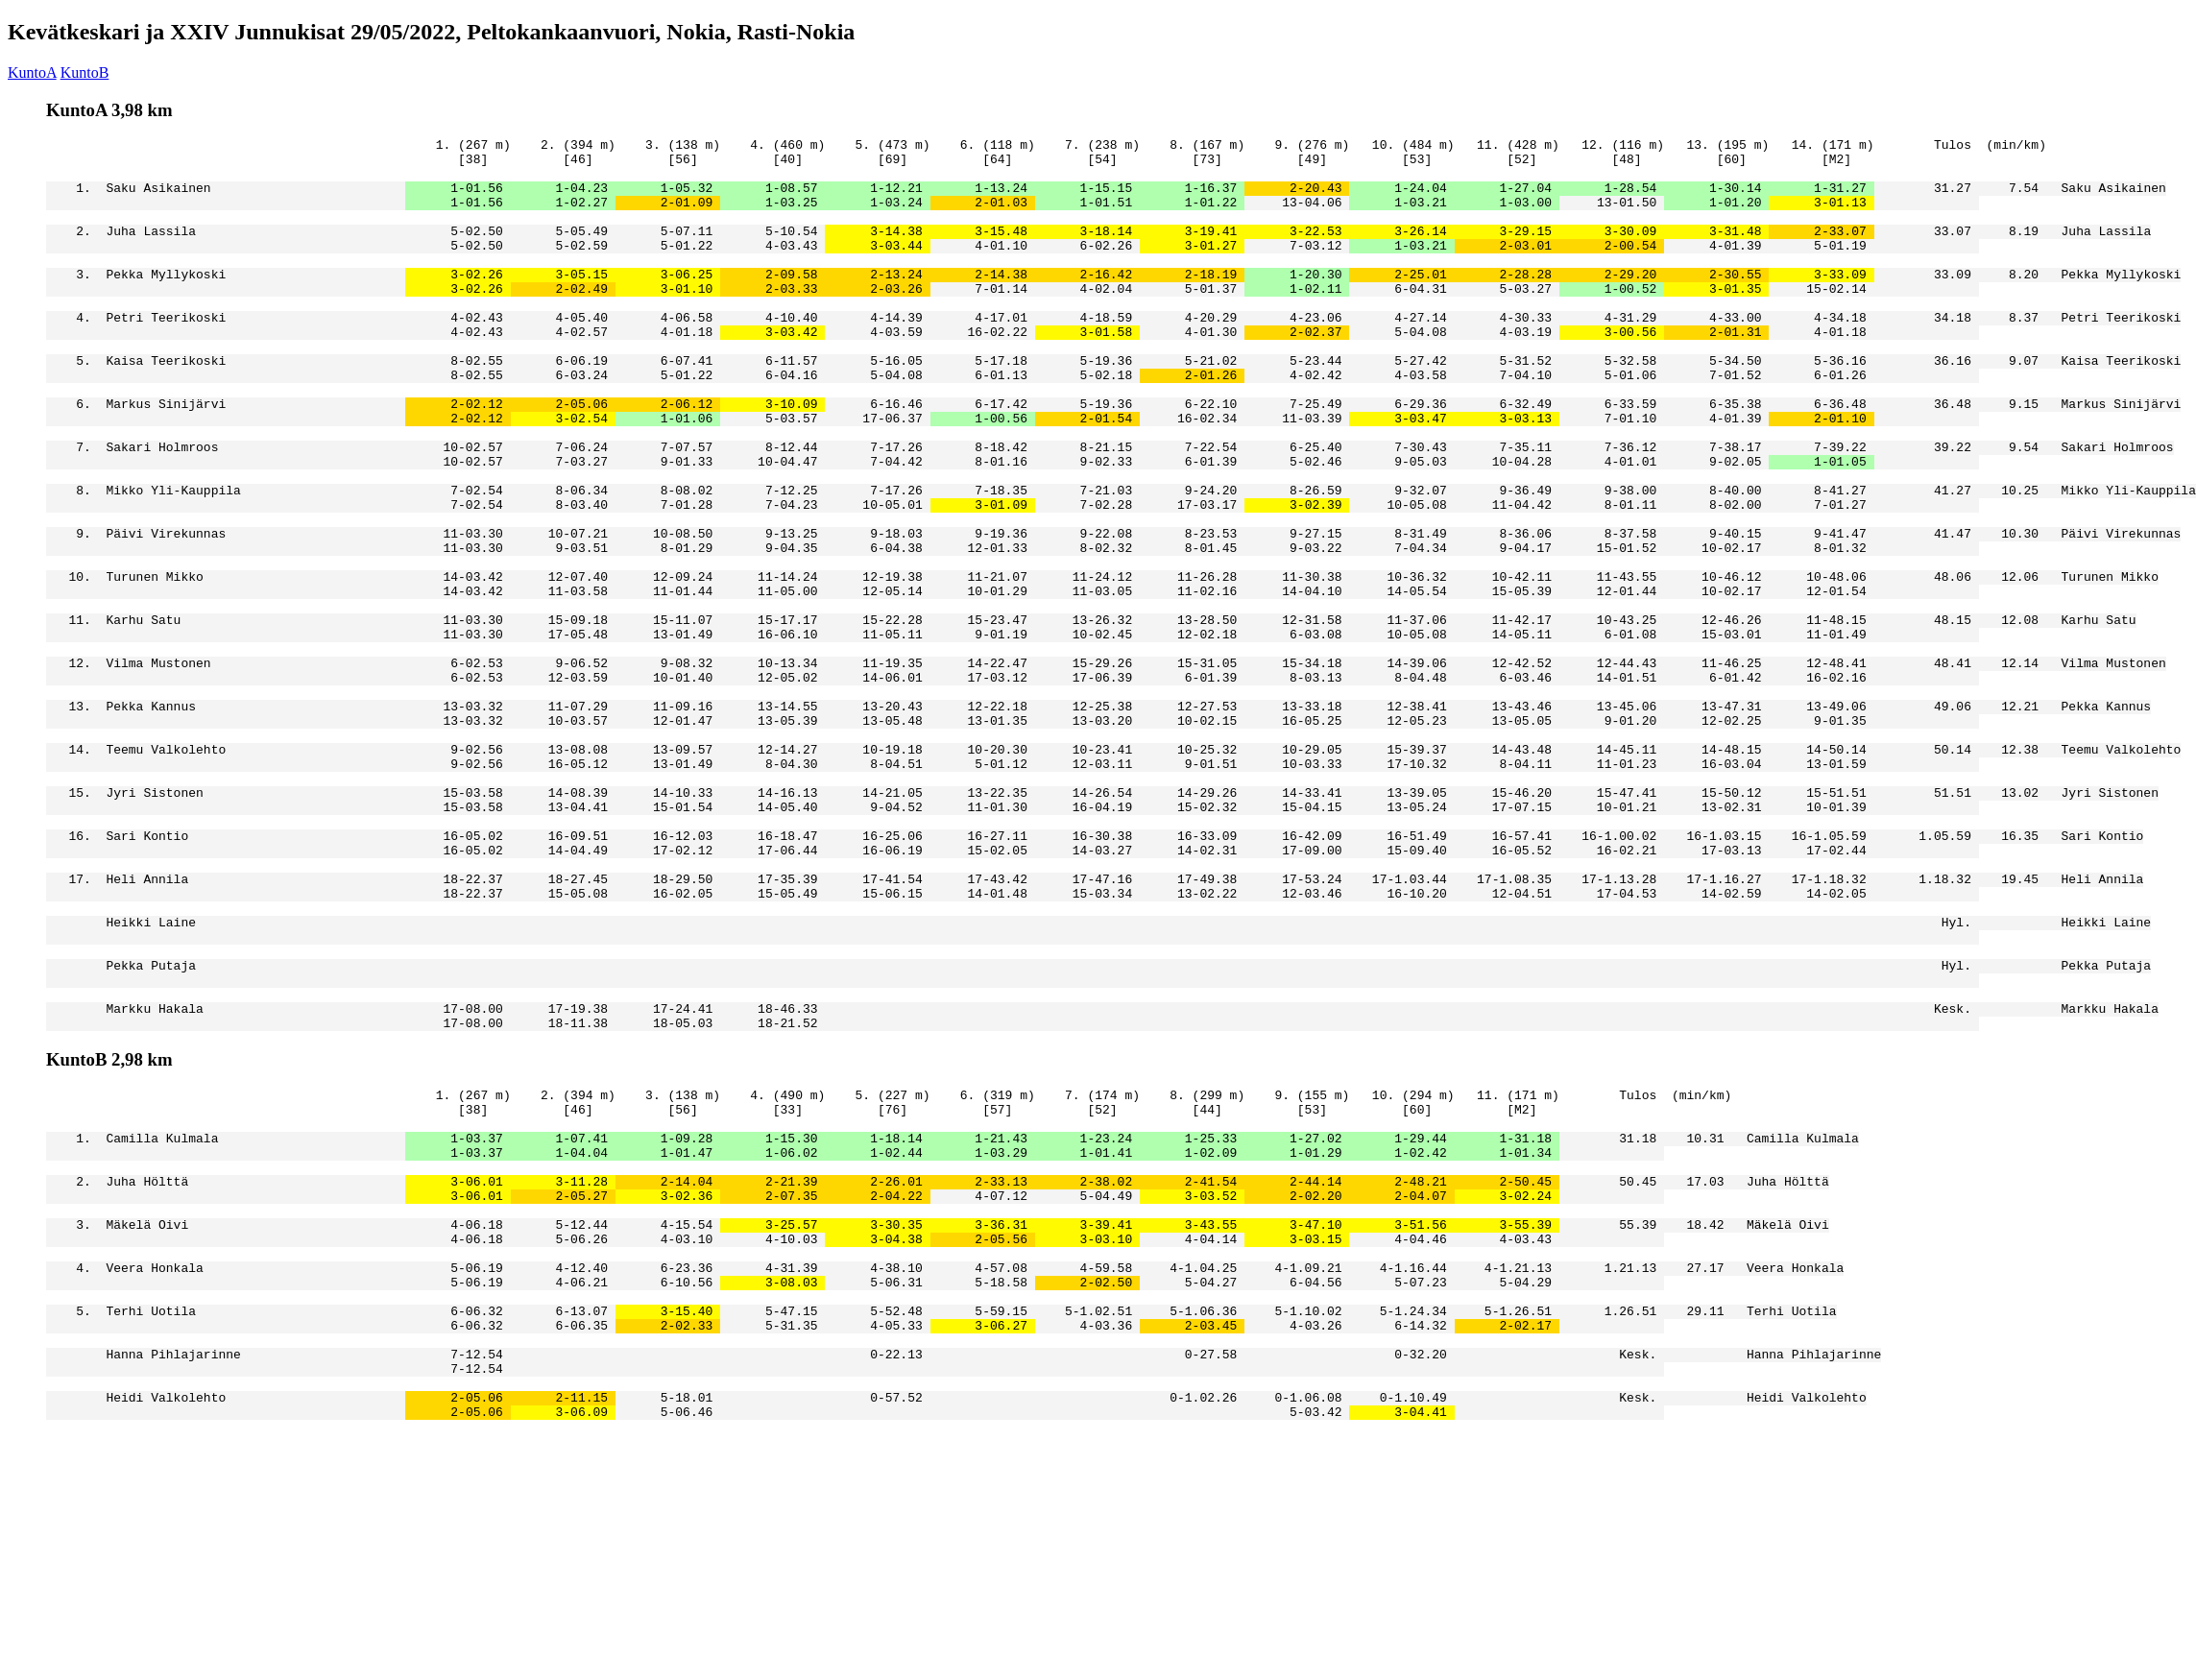  What do you see at coordinates (84, 72) in the screenshot?
I see `KuntoB` at bounding box center [84, 72].